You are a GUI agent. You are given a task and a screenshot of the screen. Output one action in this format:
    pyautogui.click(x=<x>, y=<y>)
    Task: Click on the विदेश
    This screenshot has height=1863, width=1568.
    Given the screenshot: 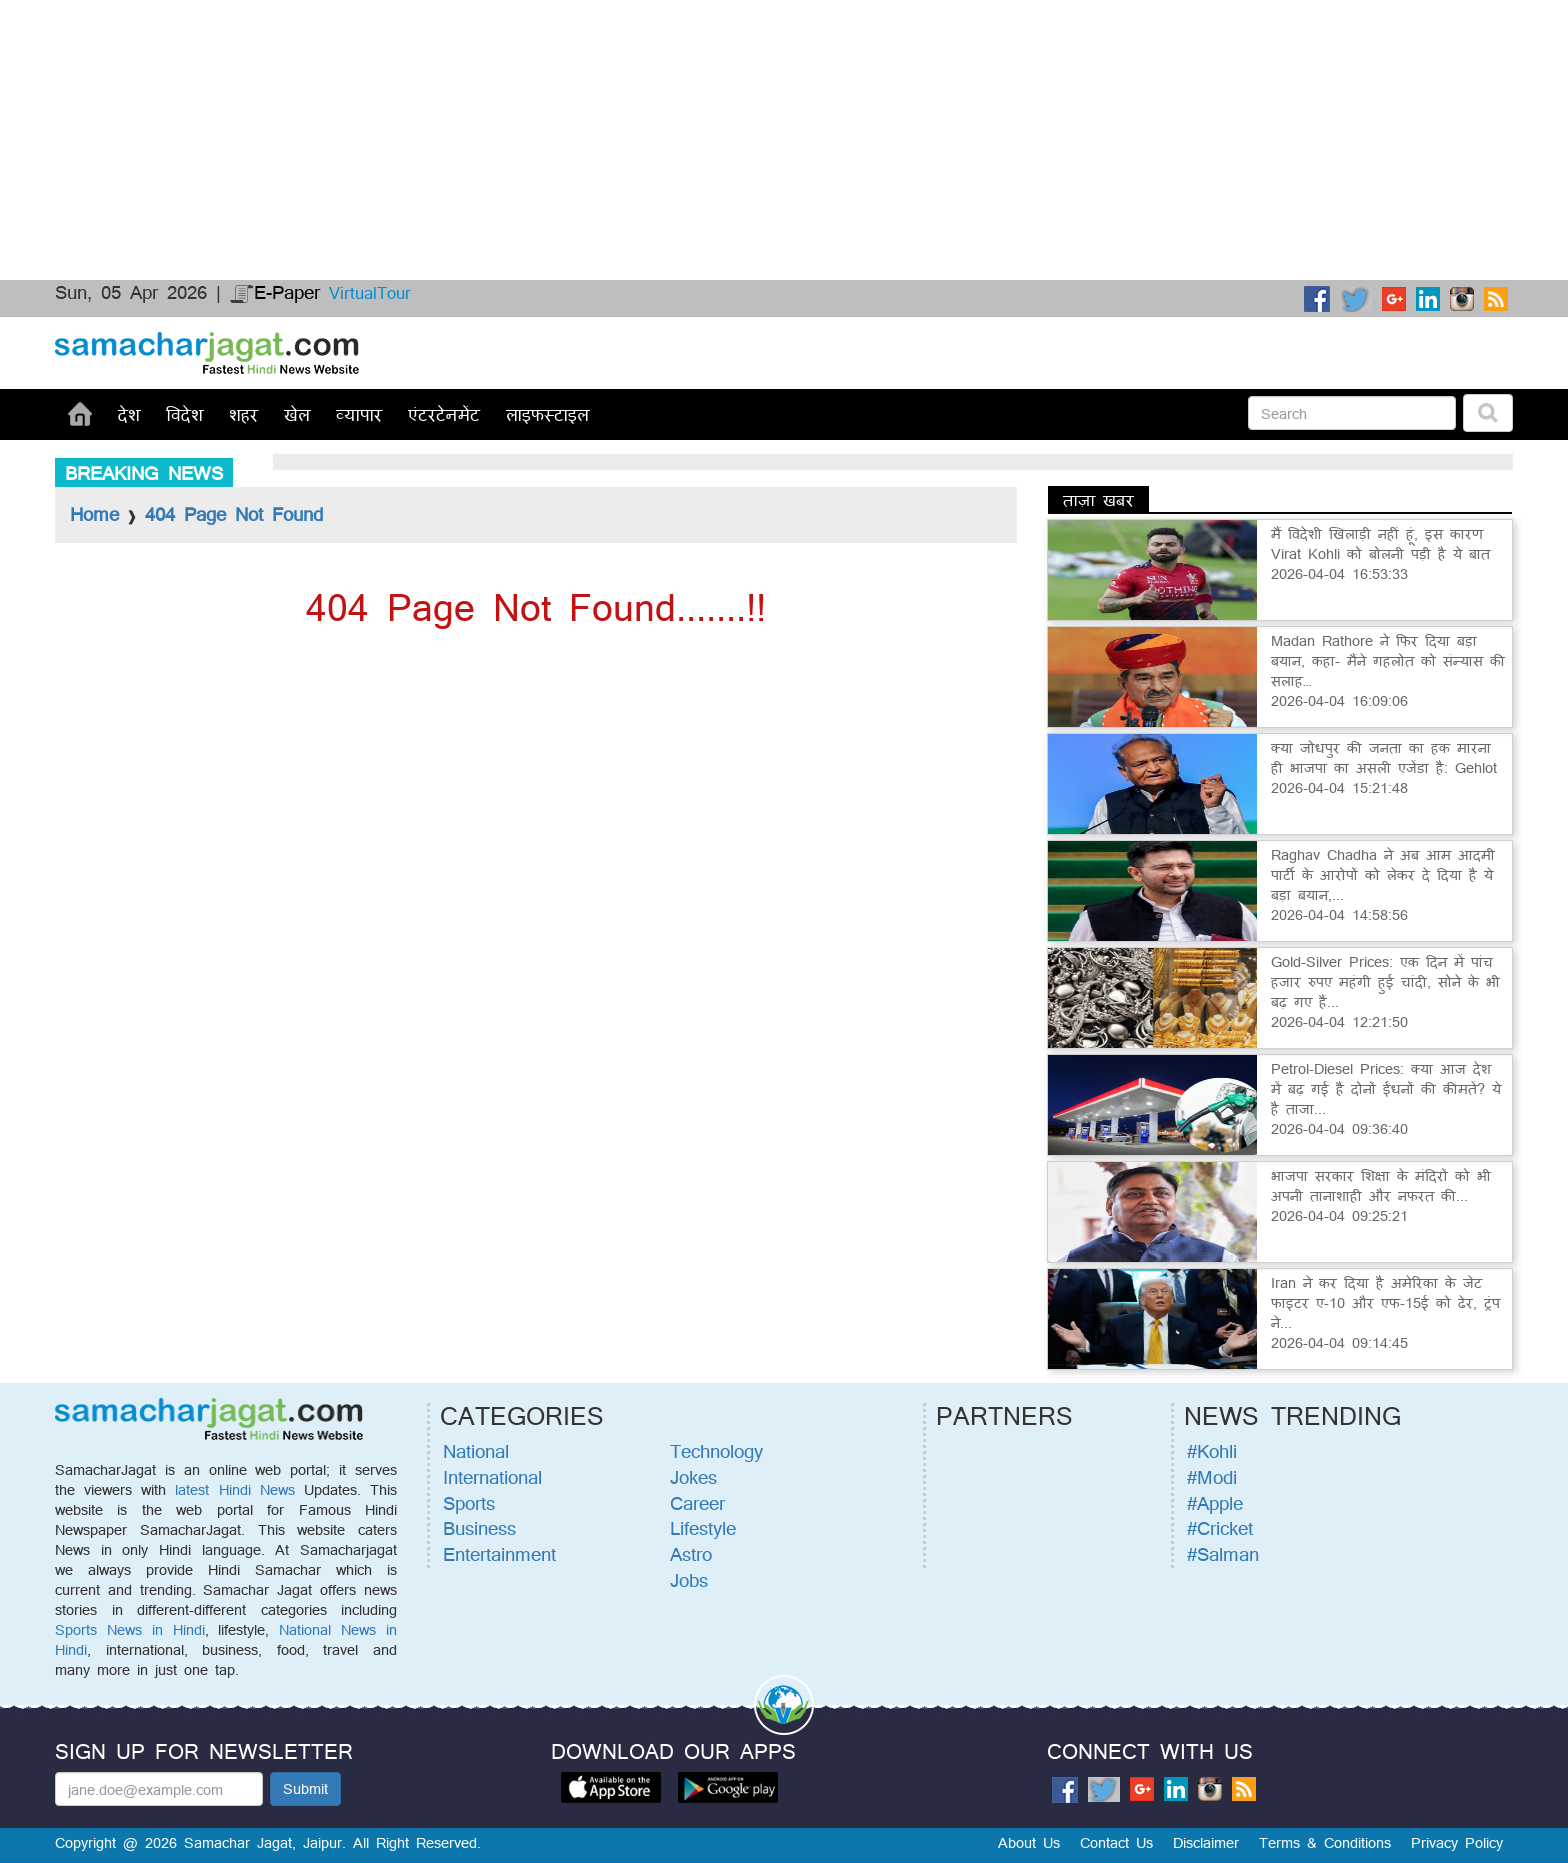 What is the action you would take?
    pyautogui.click(x=184, y=414)
    